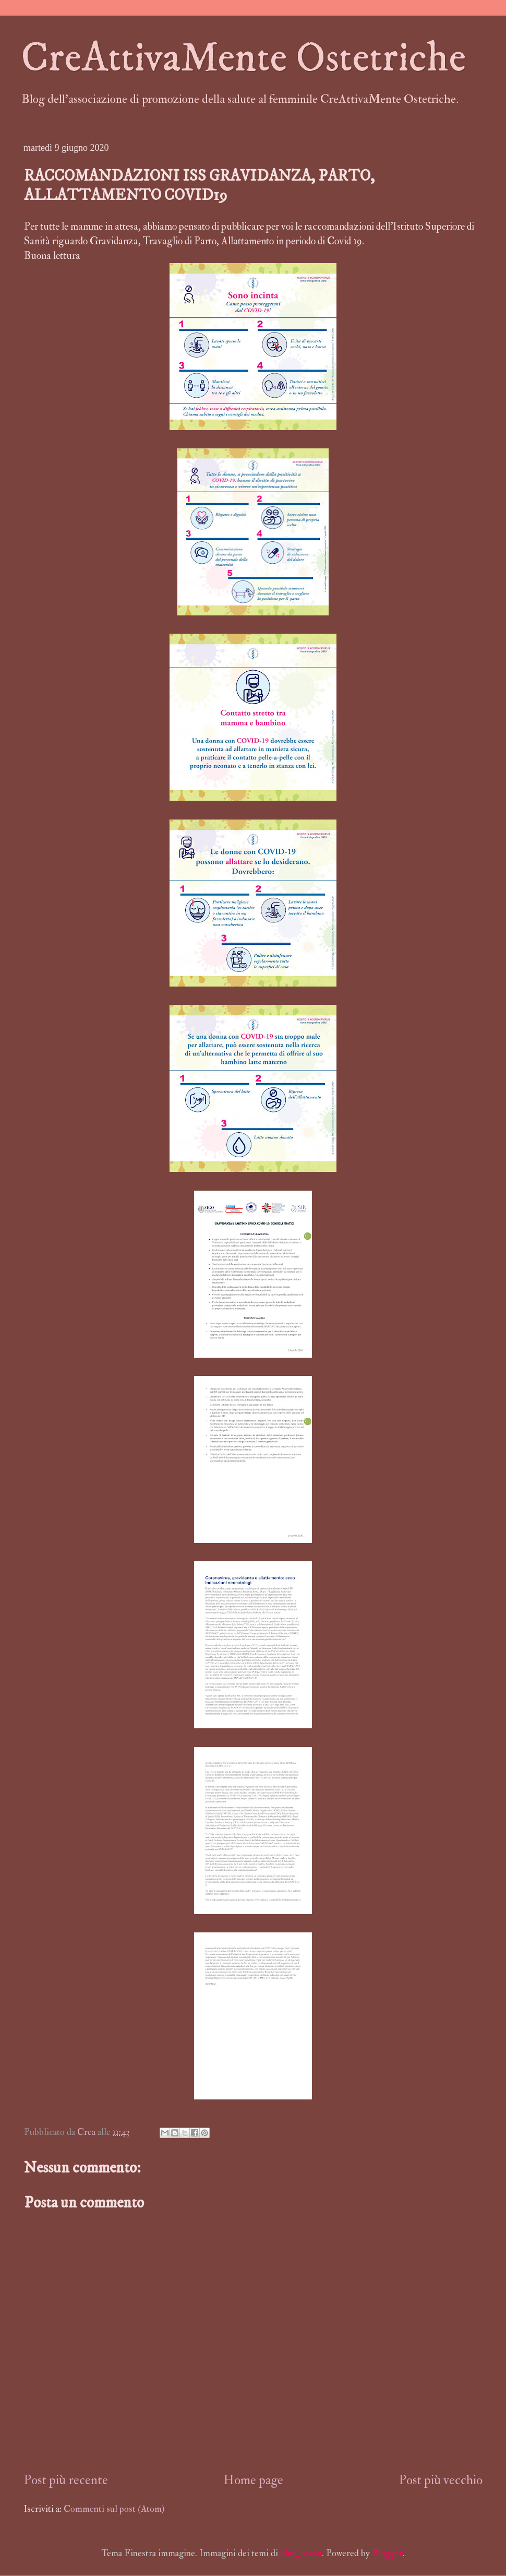 This screenshot has height=2576, width=506. What do you see at coordinates (114, 2509) in the screenshot?
I see `Commenti sul post (Atom)` at bounding box center [114, 2509].